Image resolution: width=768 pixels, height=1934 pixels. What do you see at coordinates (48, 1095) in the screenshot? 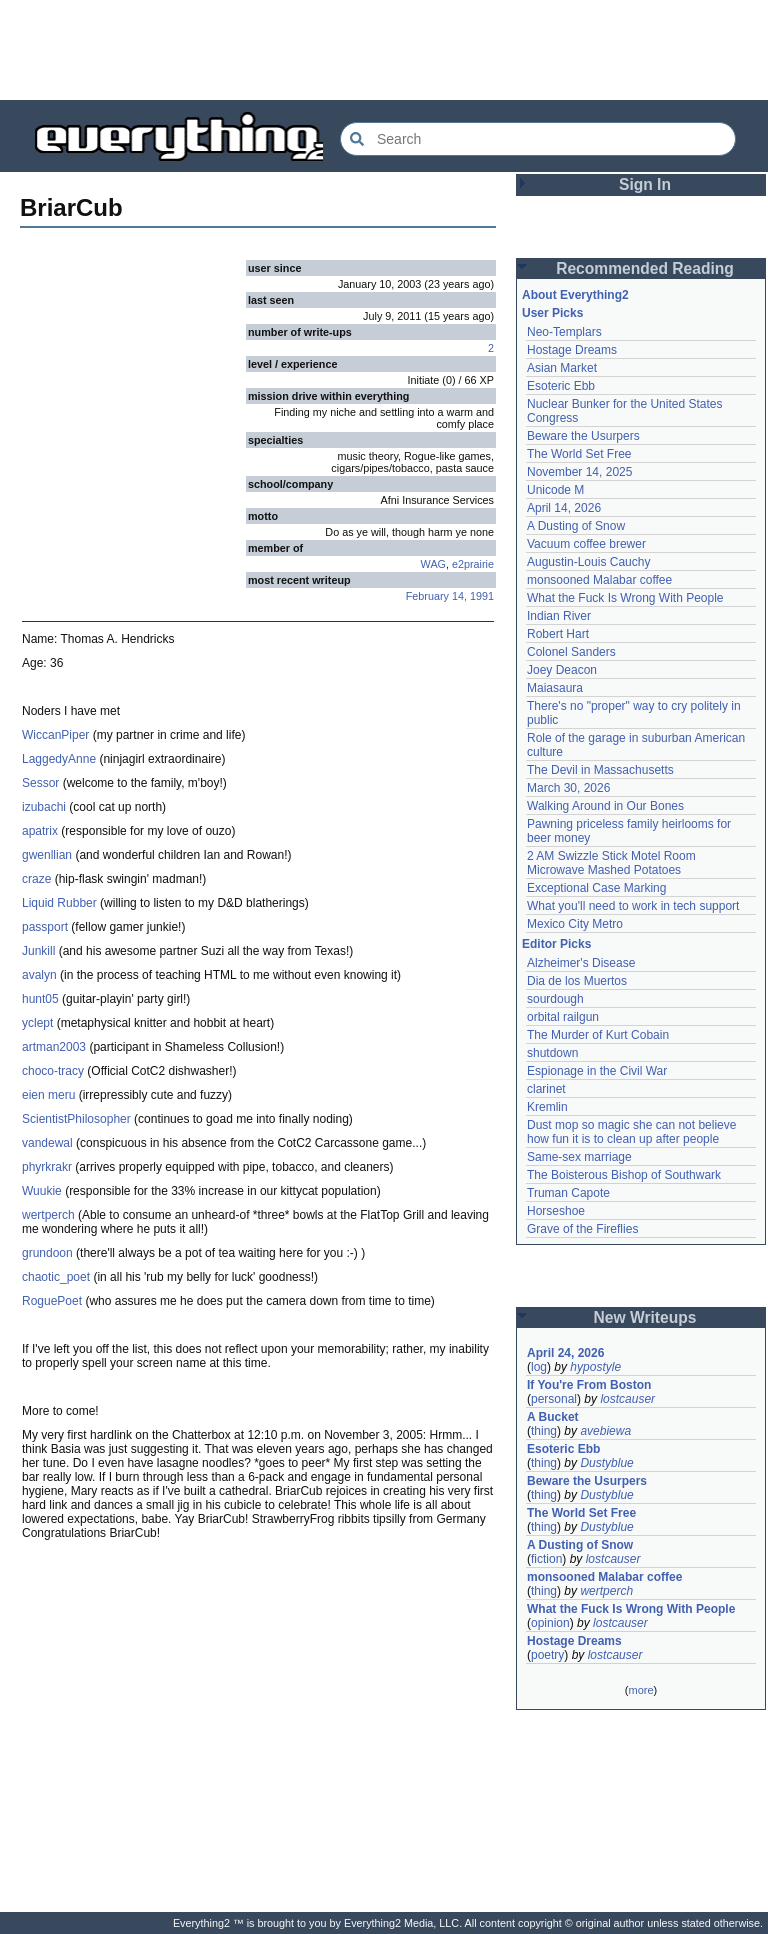
I see `eien meru` at bounding box center [48, 1095].